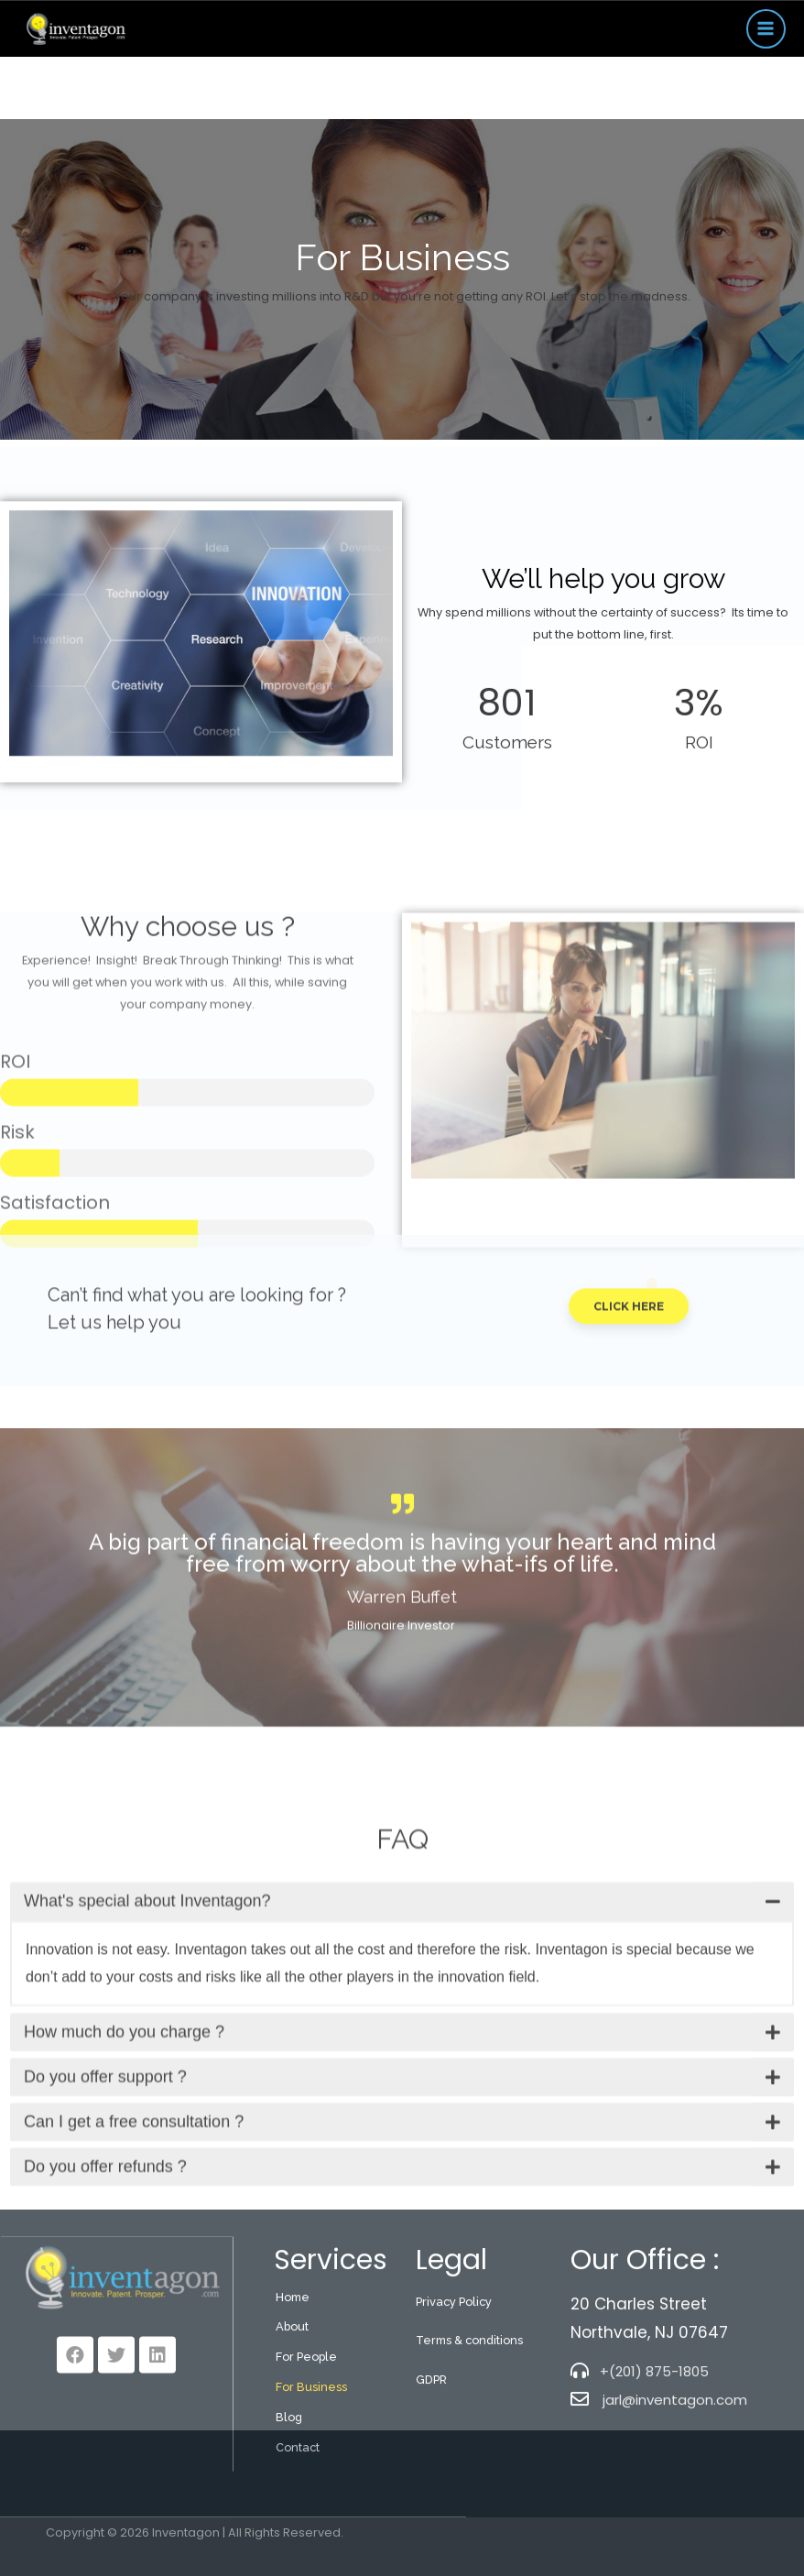 Image resolution: width=804 pixels, height=2576 pixels. What do you see at coordinates (629, 1365) in the screenshot?
I see `[button]` at bounding box center [629, 1365].